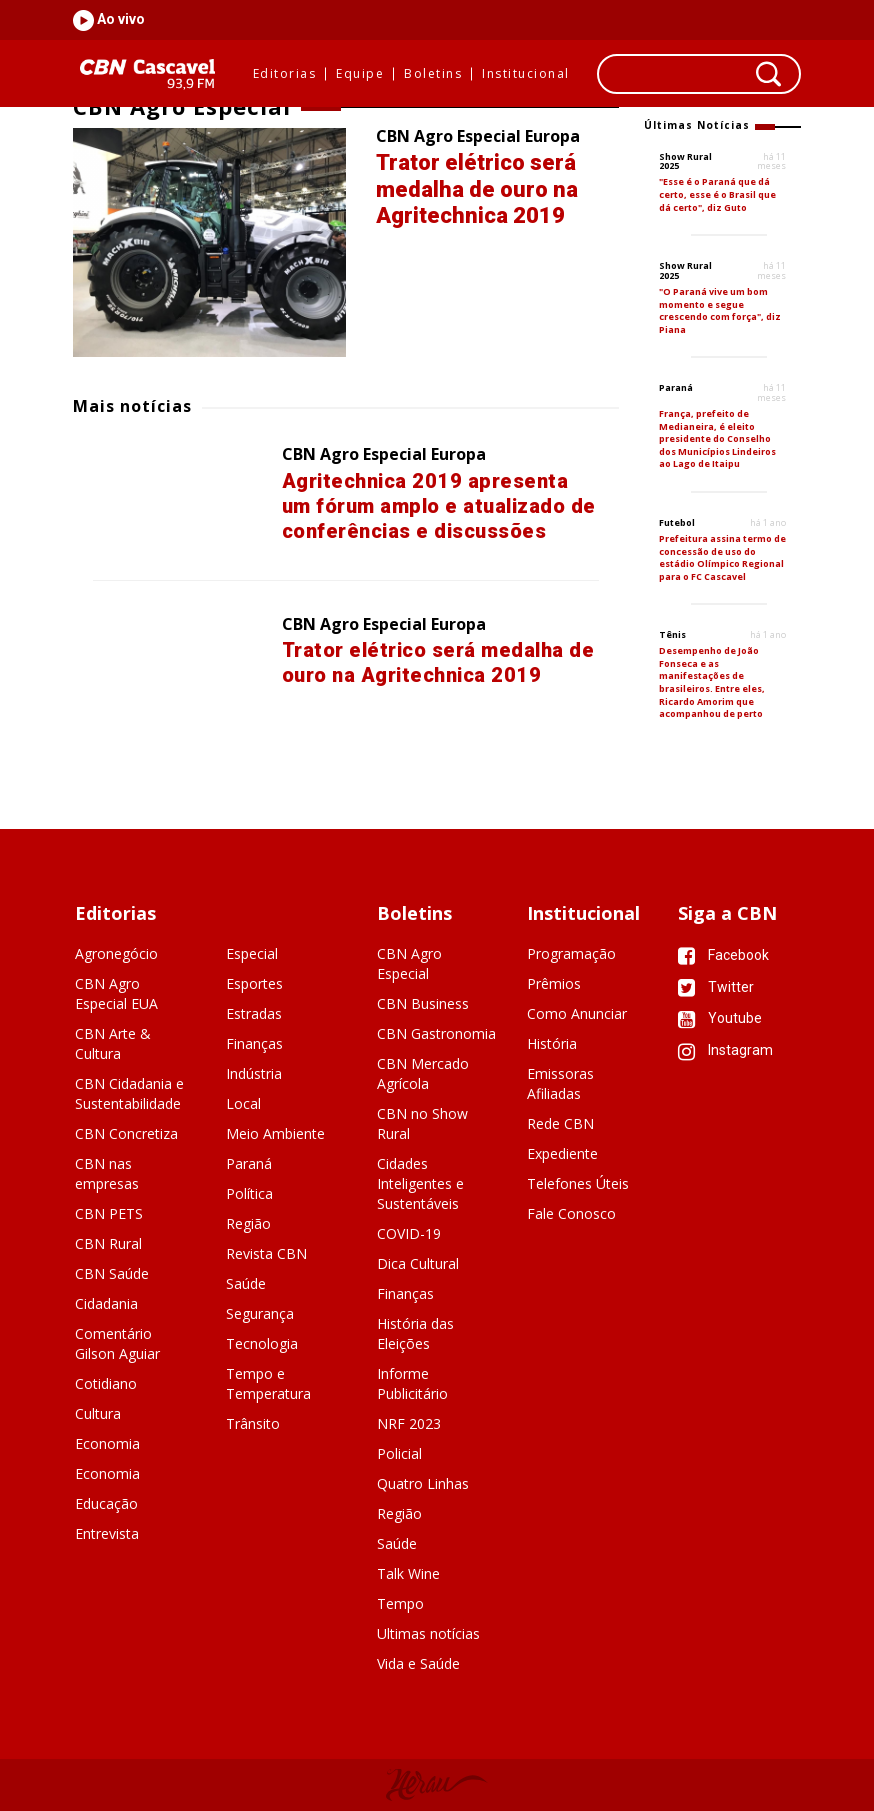 The image size is (874, 1811). What do you see at coordinates (578, 1183) in the screenshot?
I see `Telefones Úteis` at bounding box center [578, 1183].